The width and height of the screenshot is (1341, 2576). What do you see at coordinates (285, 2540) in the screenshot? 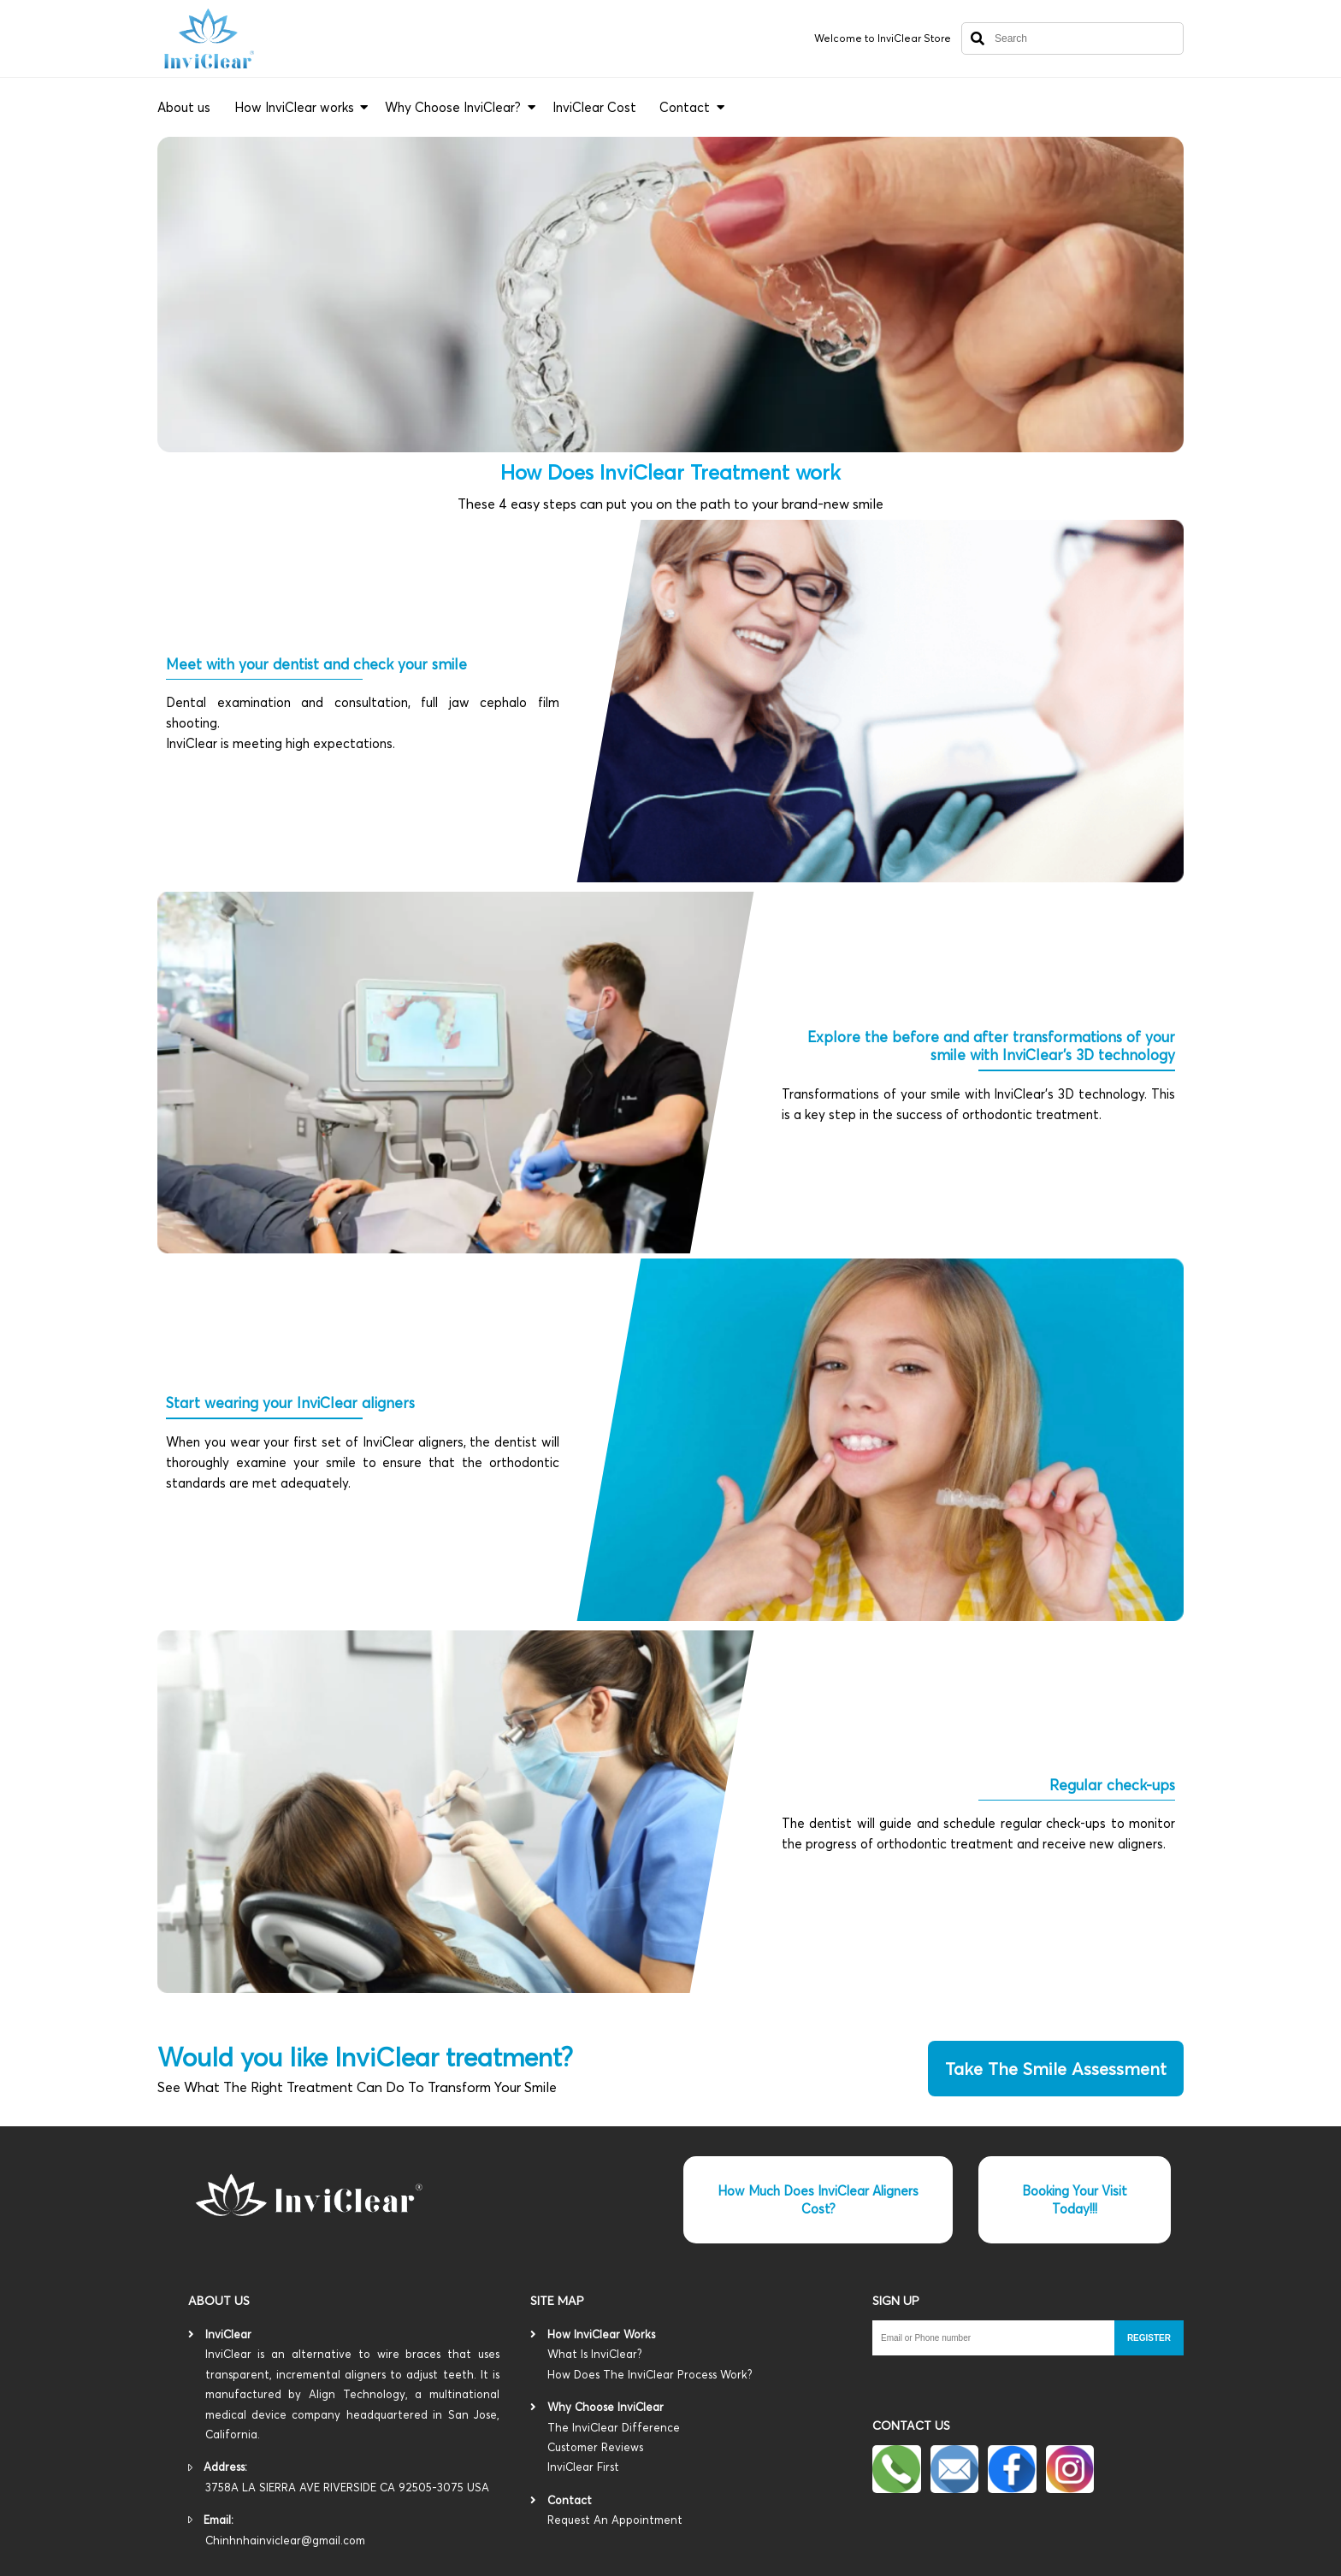
I see `Chinhnhainviclear@gmail.com` at bounding box center [285, 2540].